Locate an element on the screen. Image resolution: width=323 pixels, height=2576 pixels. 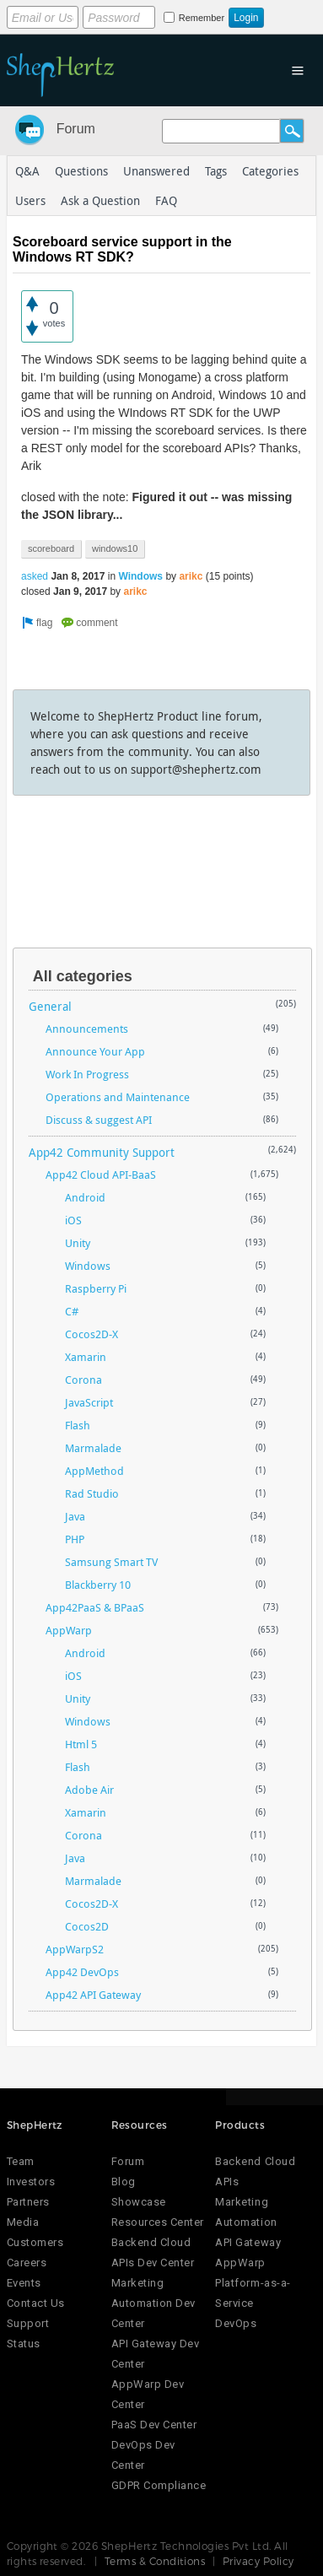
Users is located at coordinates (30, 200).